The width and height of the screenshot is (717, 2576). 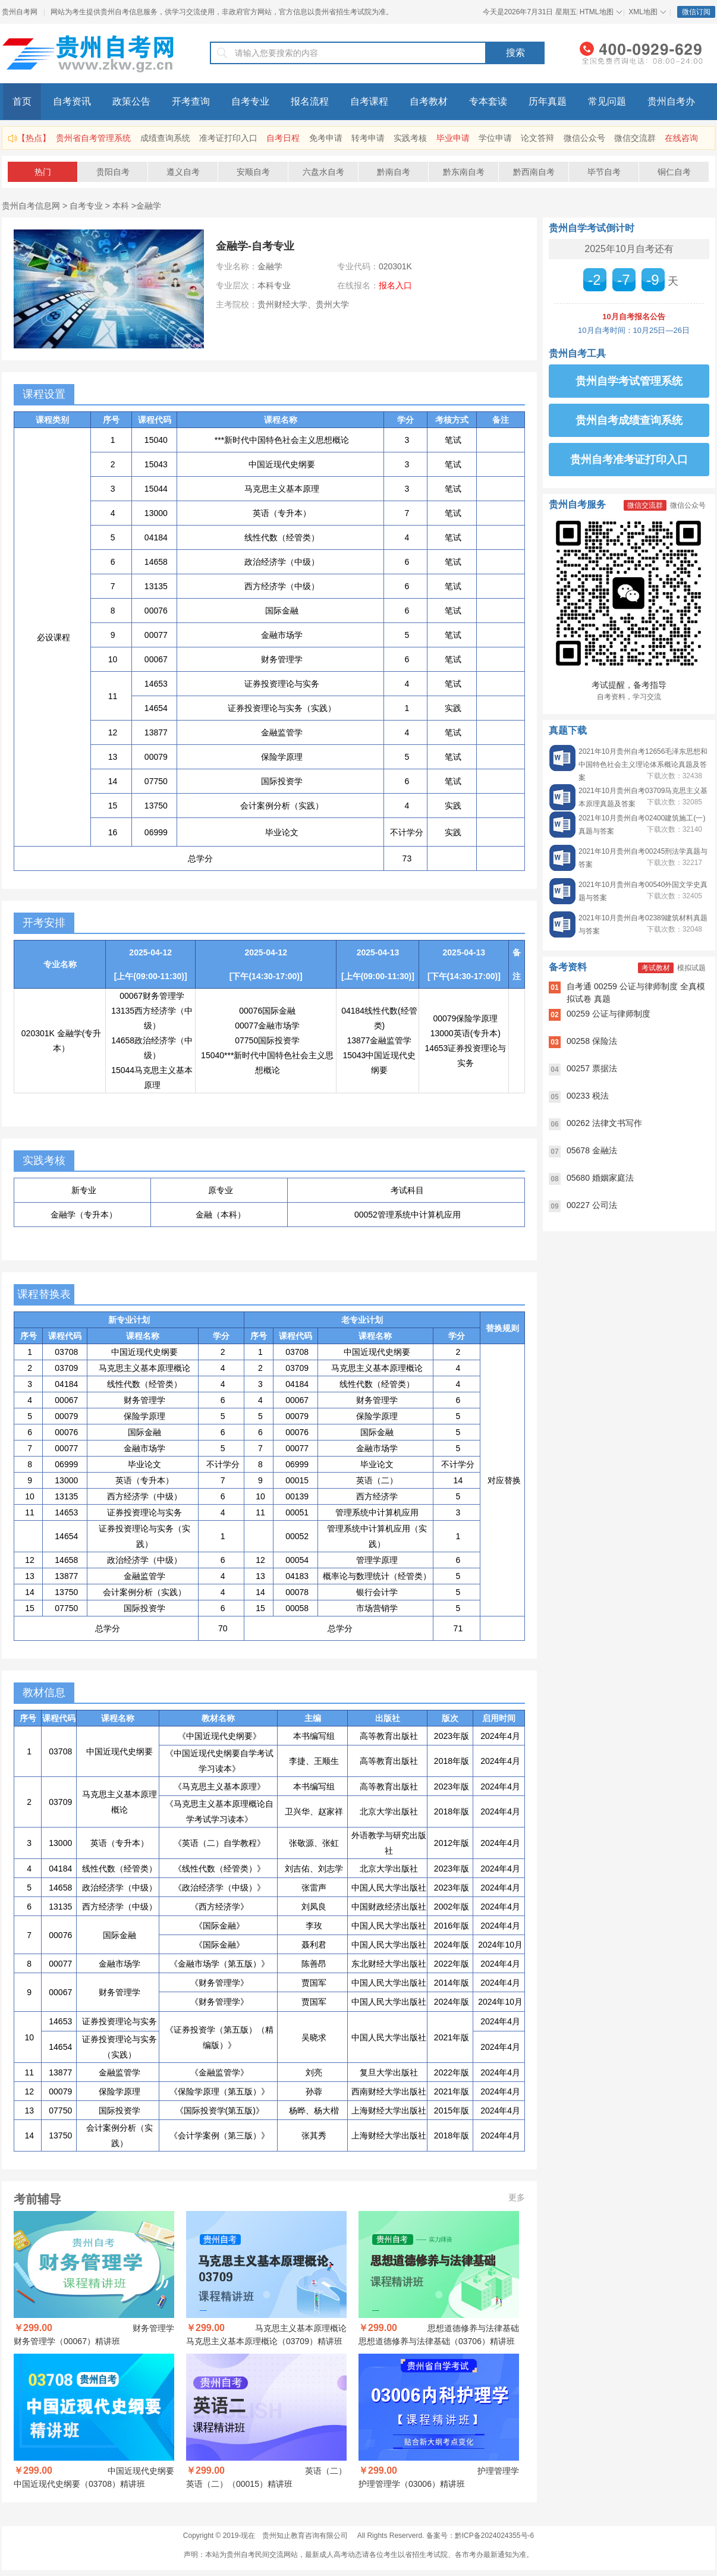 I want to click on 10月自考时间：10月25日—26日, so click(x=634, y=330).